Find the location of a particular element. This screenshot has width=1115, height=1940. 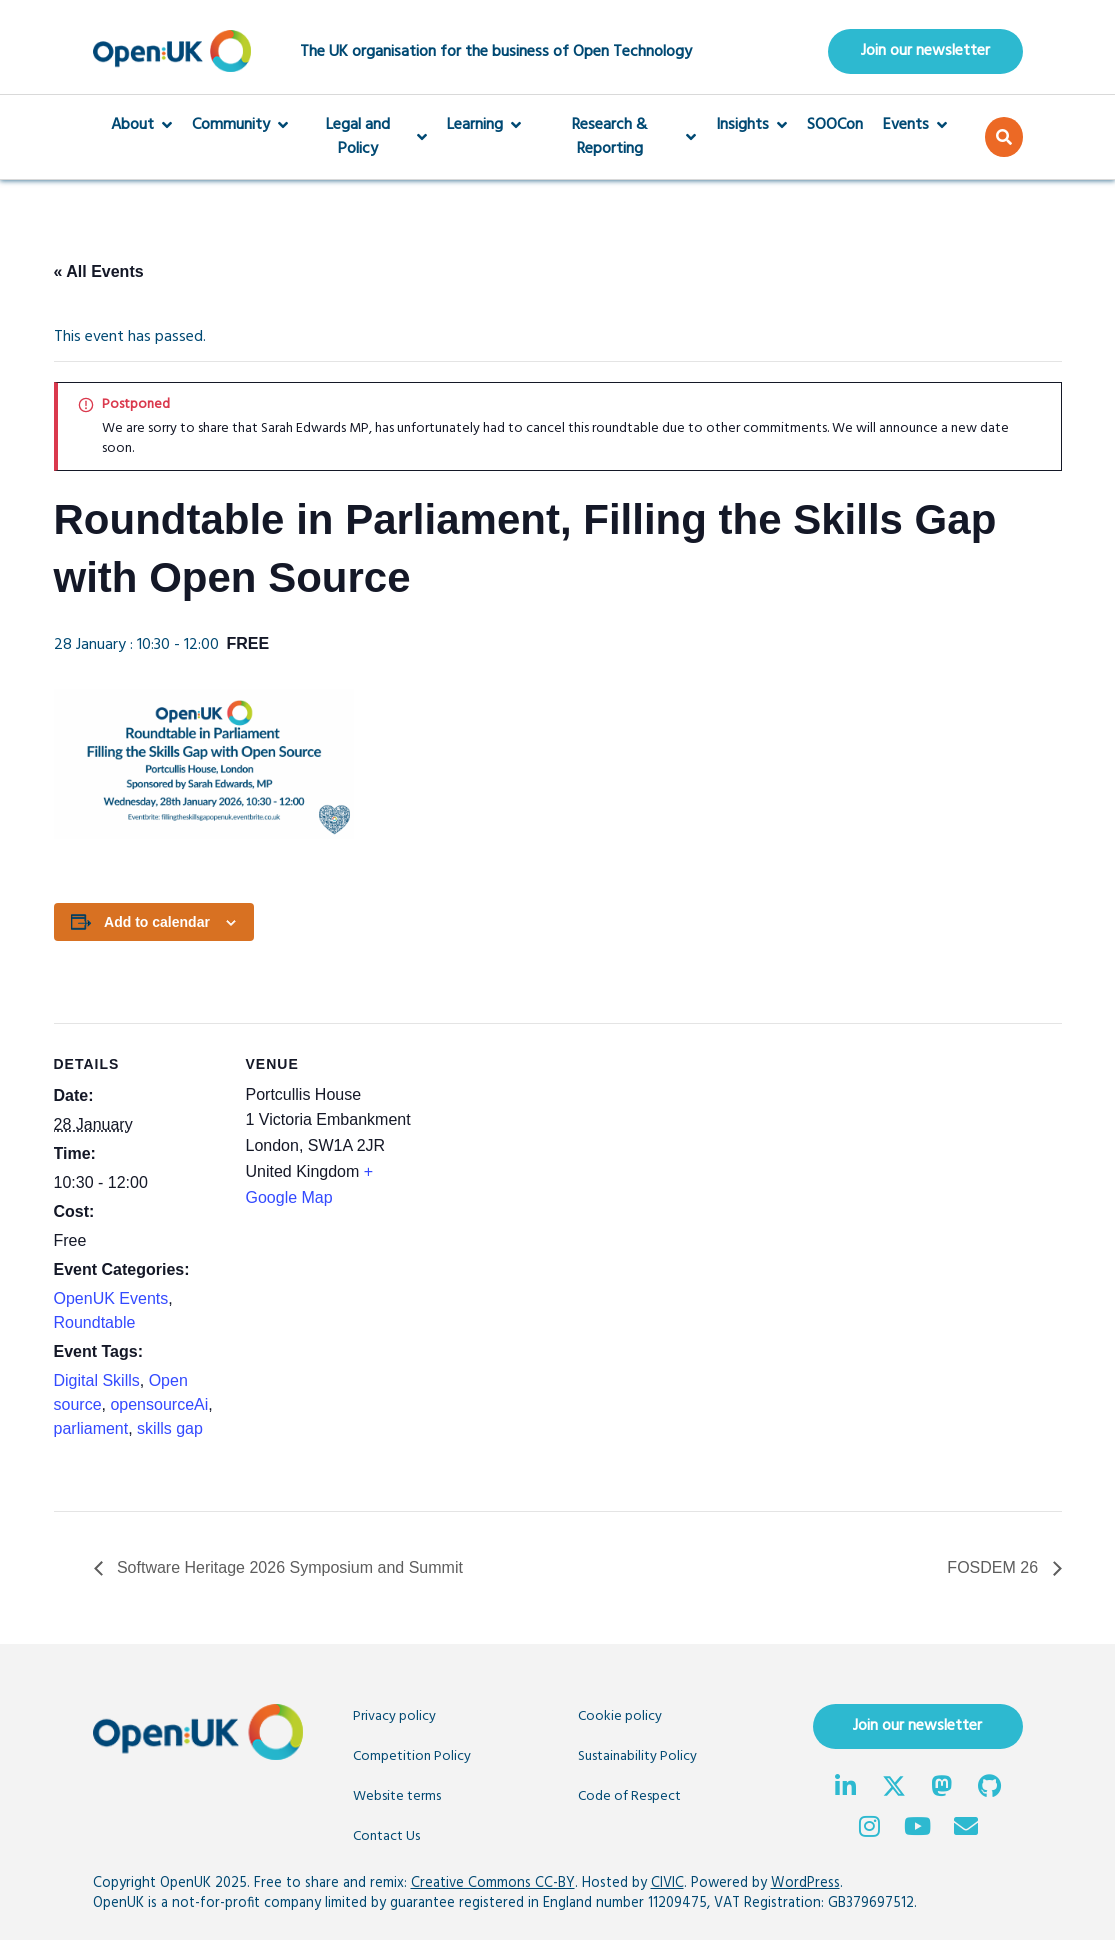

Insights is located at coordinates (751, 126).